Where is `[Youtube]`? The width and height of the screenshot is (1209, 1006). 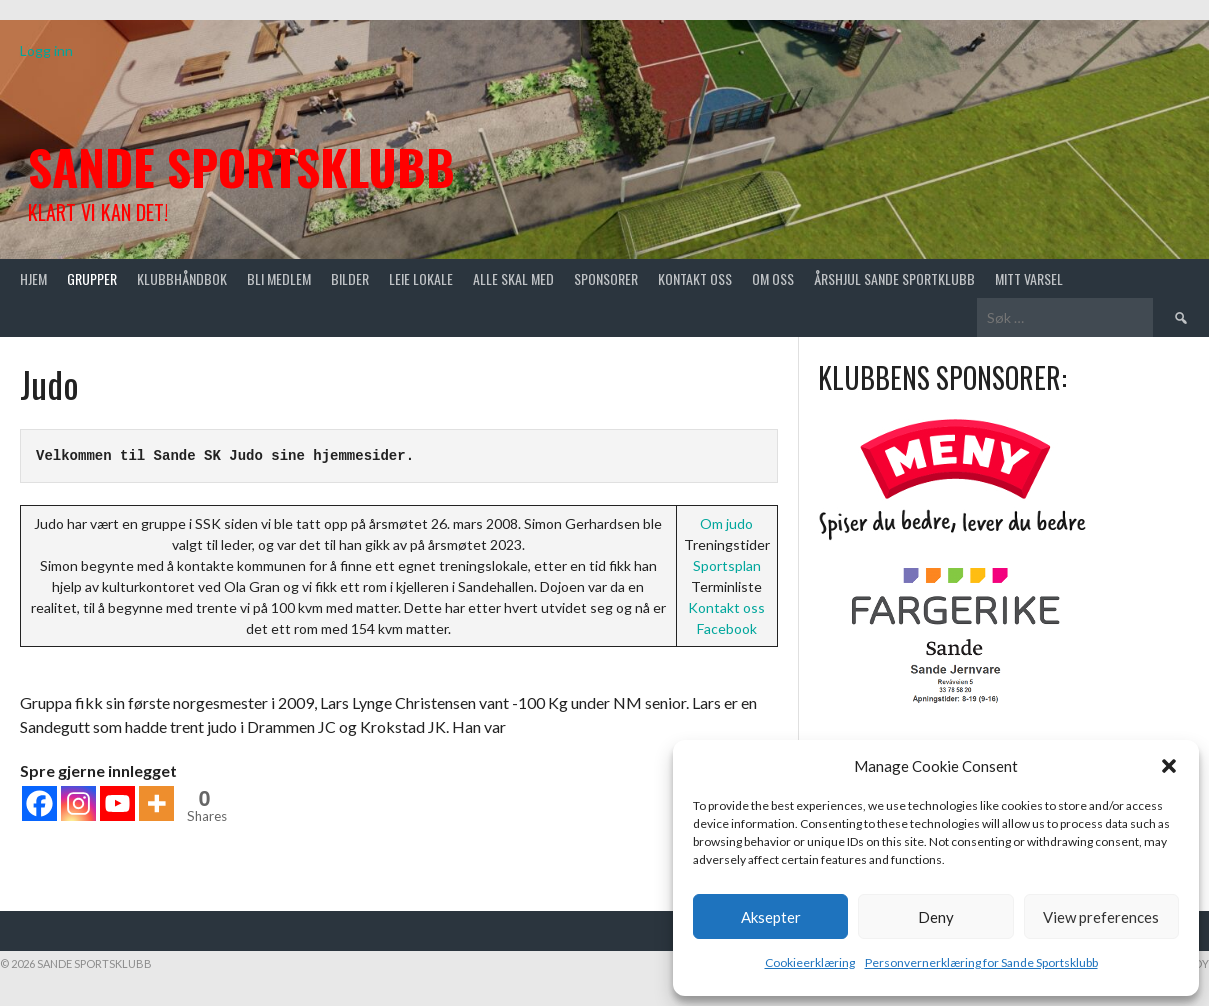
[Youtube] is located at coordinates (117, 803).